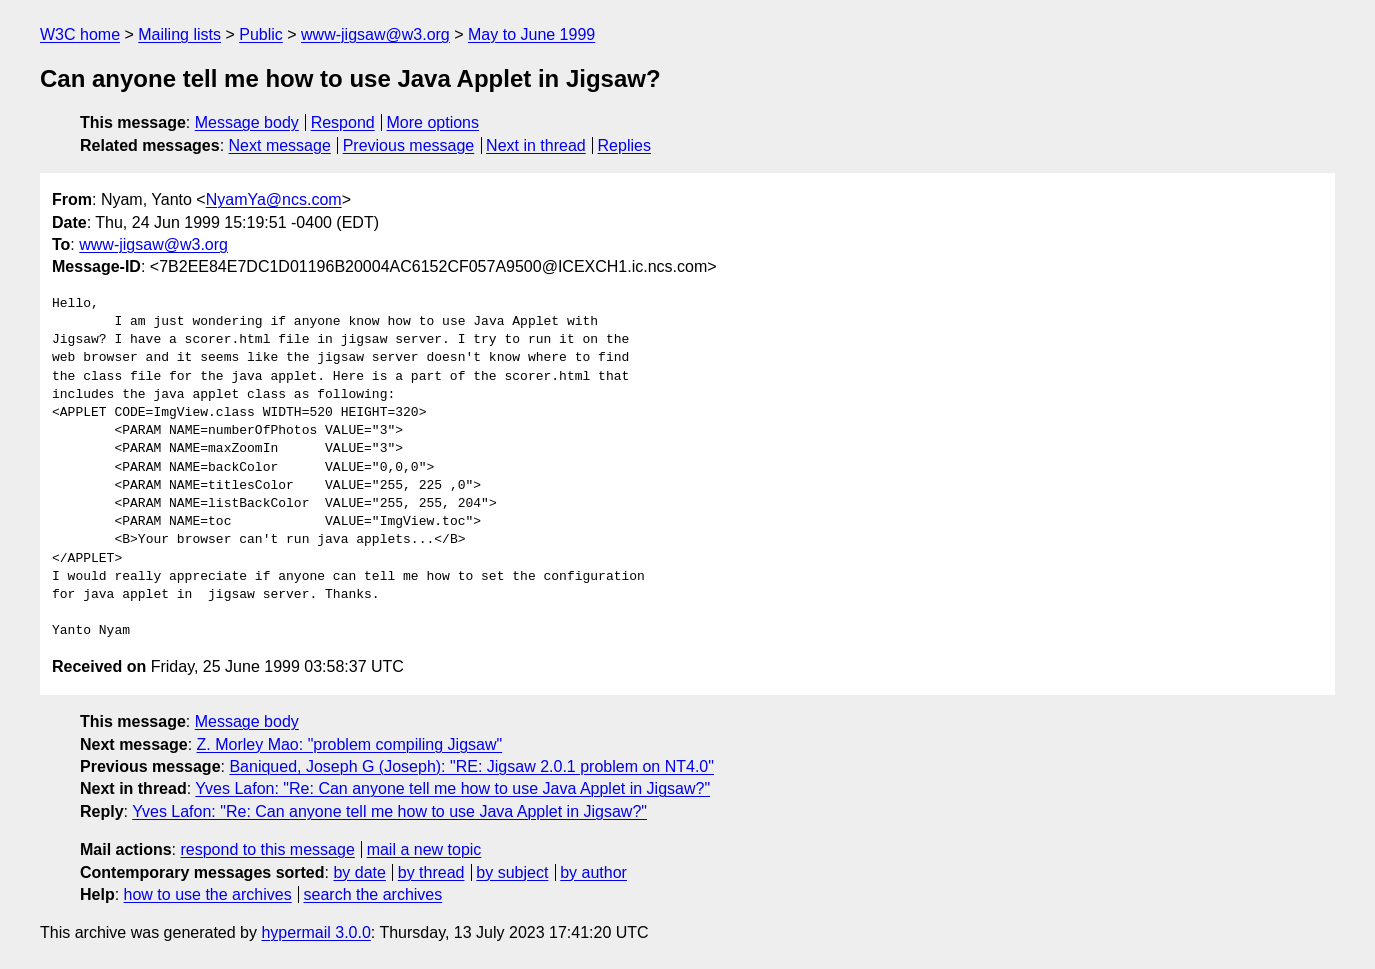  I want to click on respond to this message, so click(267, 849).